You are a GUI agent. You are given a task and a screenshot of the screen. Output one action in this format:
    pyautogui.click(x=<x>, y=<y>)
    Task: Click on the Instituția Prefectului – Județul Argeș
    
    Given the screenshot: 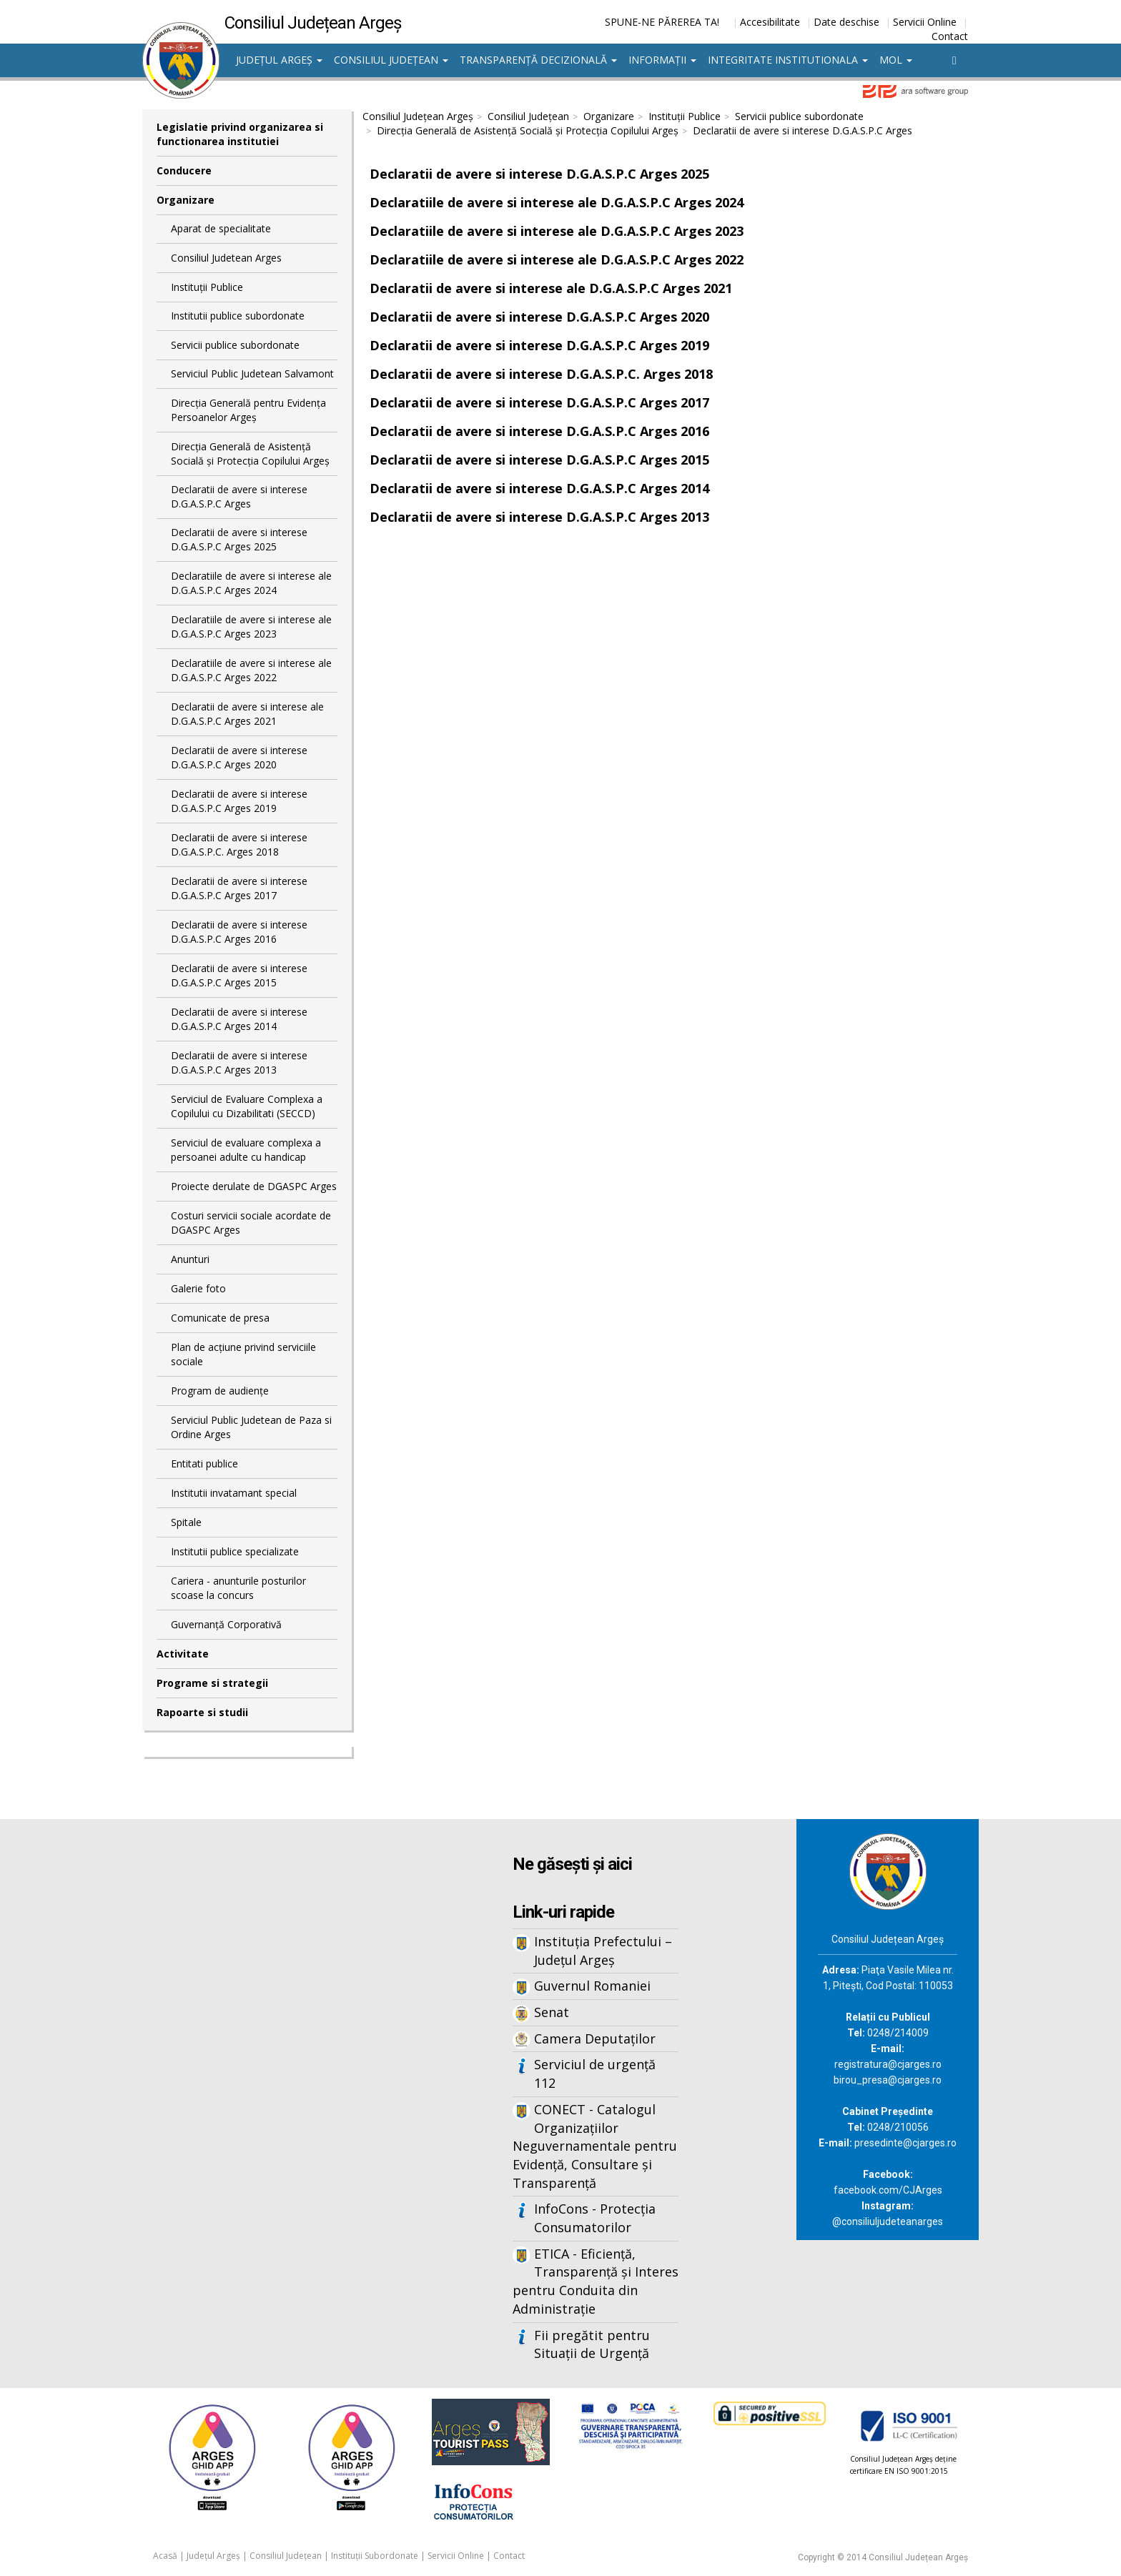 What is the action you would take?
    pyautogui.click(x=603, y=1950)
    